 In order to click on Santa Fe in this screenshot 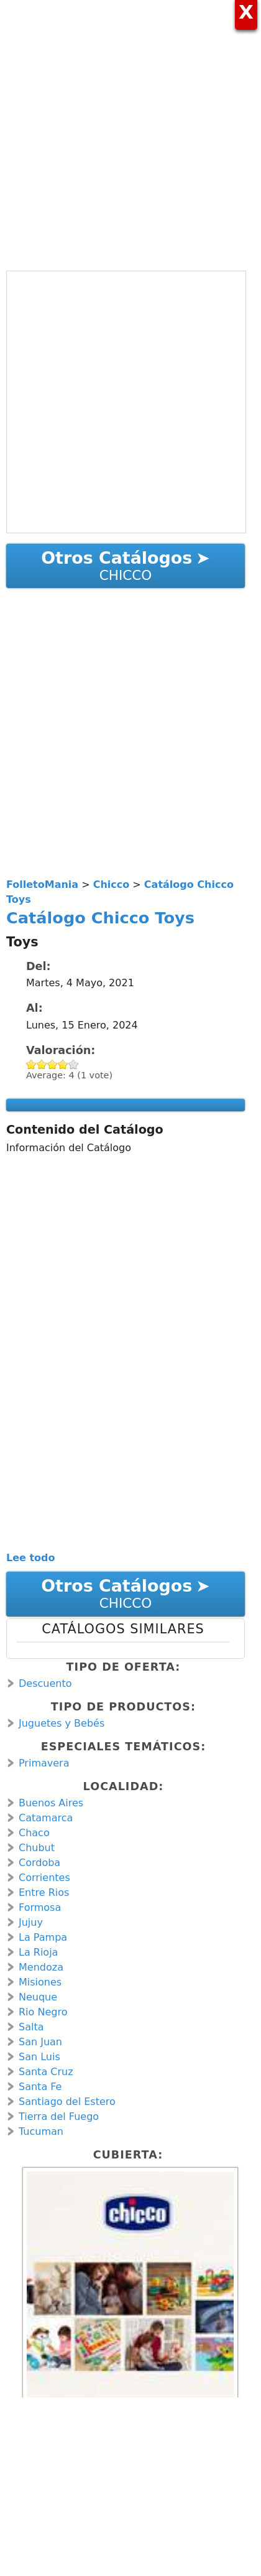, I will do `click(40, 2087)`.